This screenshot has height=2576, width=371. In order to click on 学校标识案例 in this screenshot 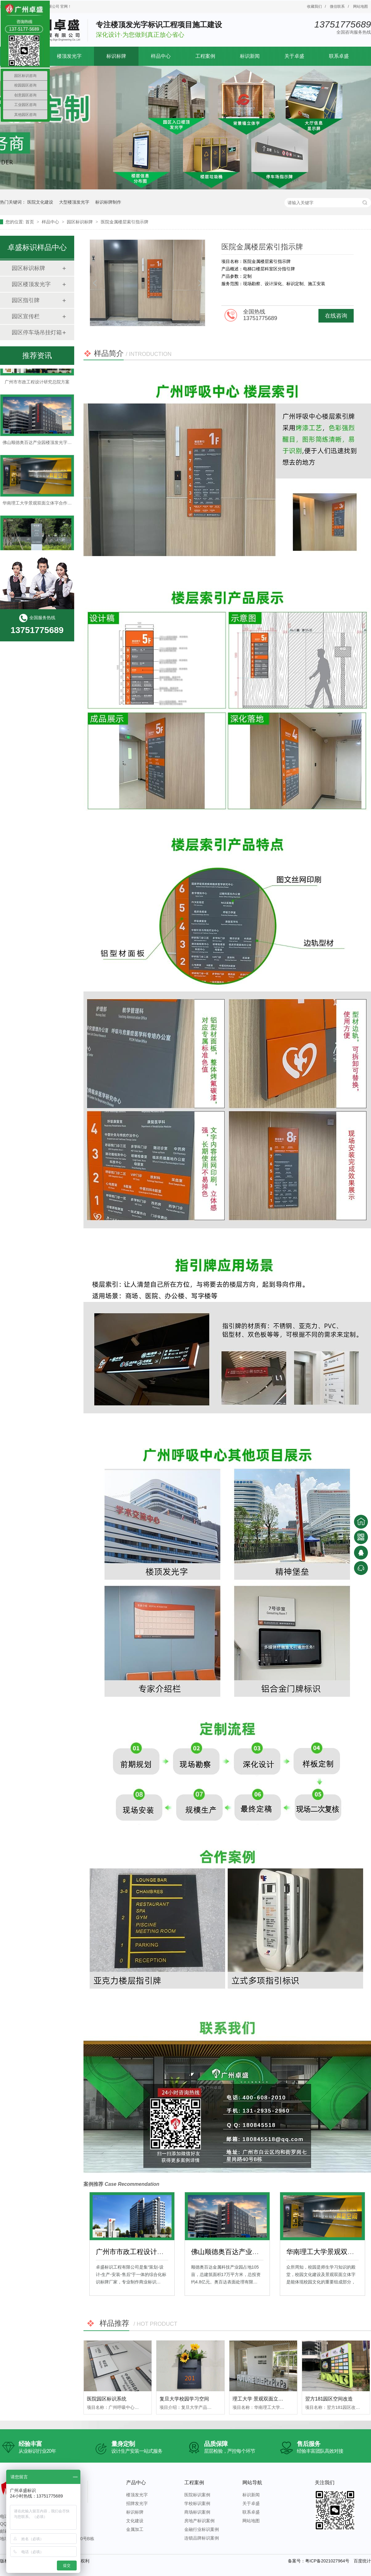, I will do `click(197, 2503)`.